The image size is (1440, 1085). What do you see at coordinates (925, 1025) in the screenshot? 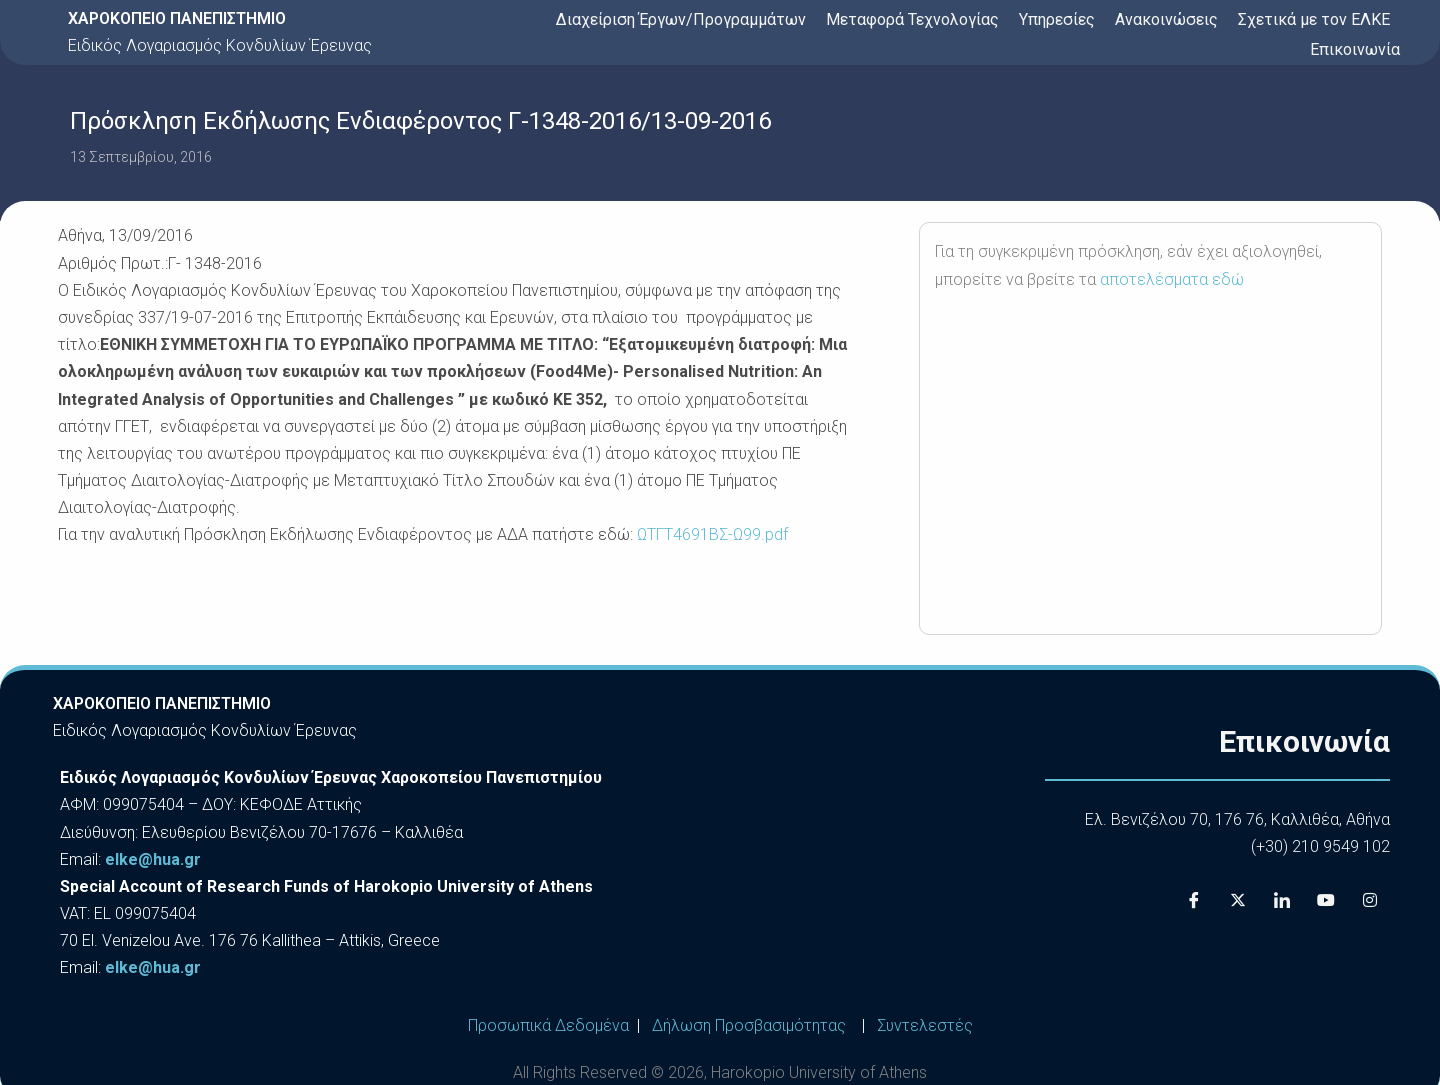
I see `Συντελεστές` at bounding box center [925, 1025].